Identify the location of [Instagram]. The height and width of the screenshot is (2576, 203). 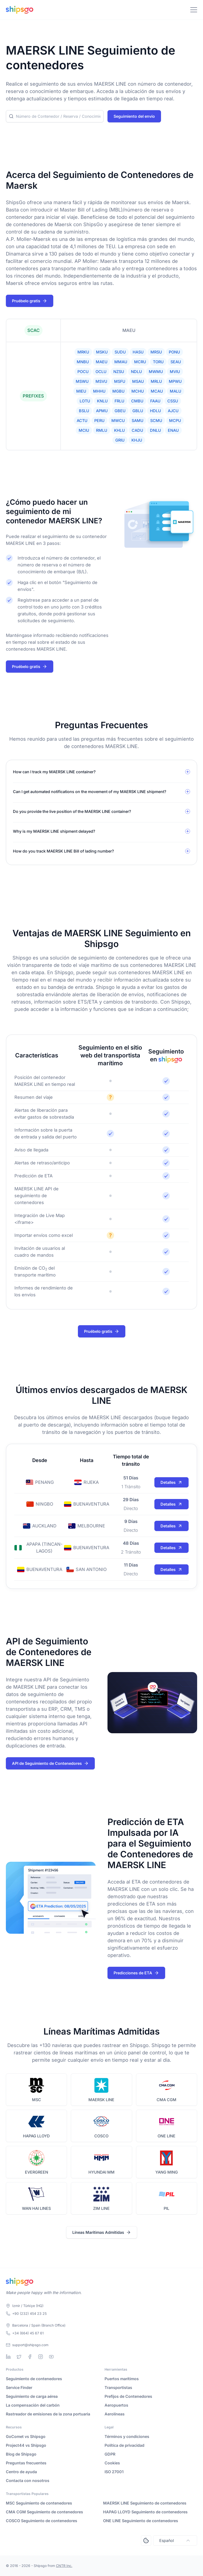
(40, 2356).